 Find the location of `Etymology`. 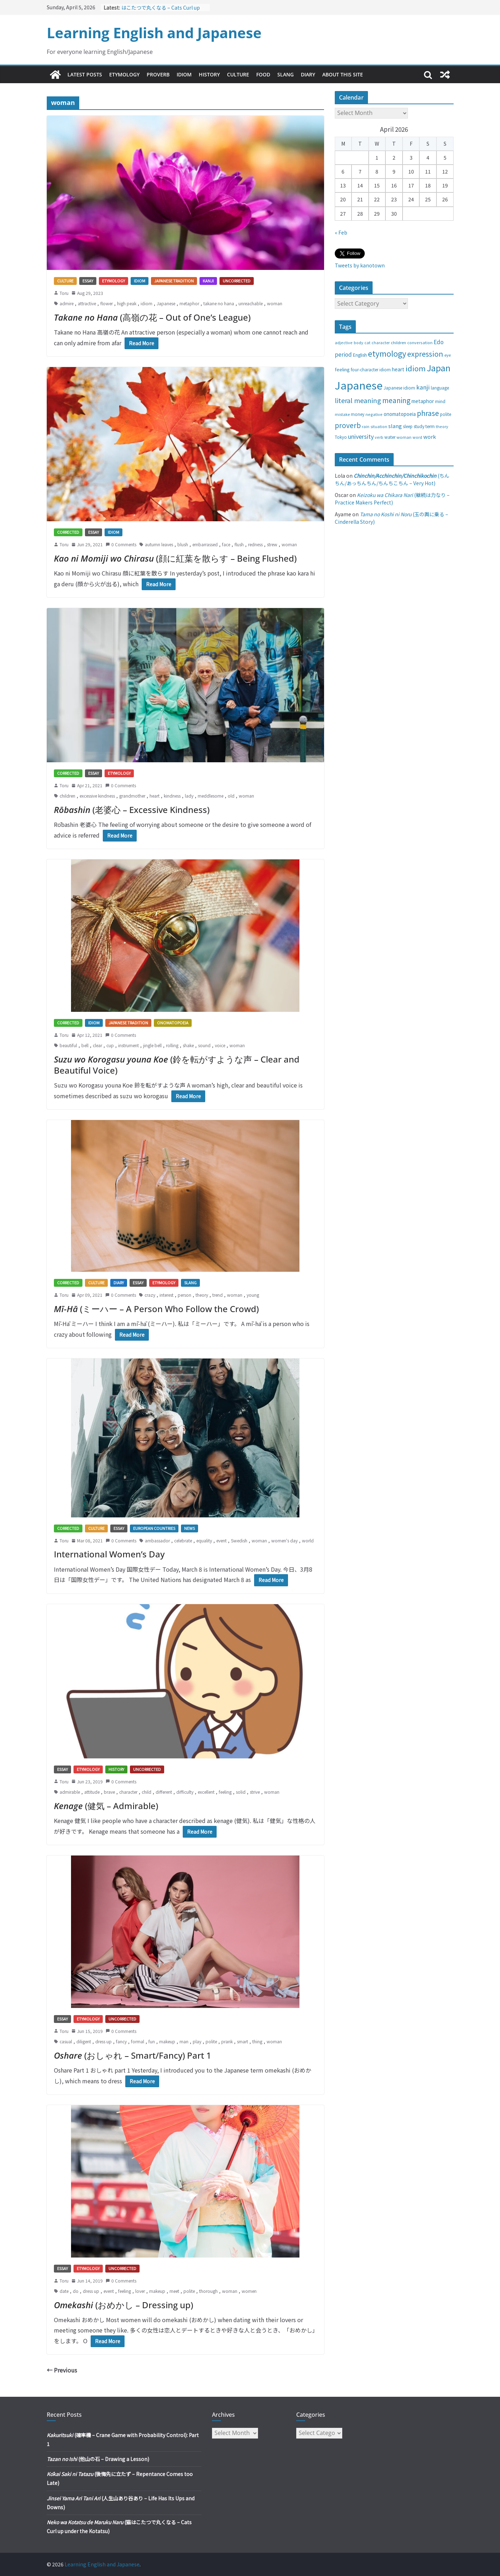

Etymology is located at coordinates (124, 74).